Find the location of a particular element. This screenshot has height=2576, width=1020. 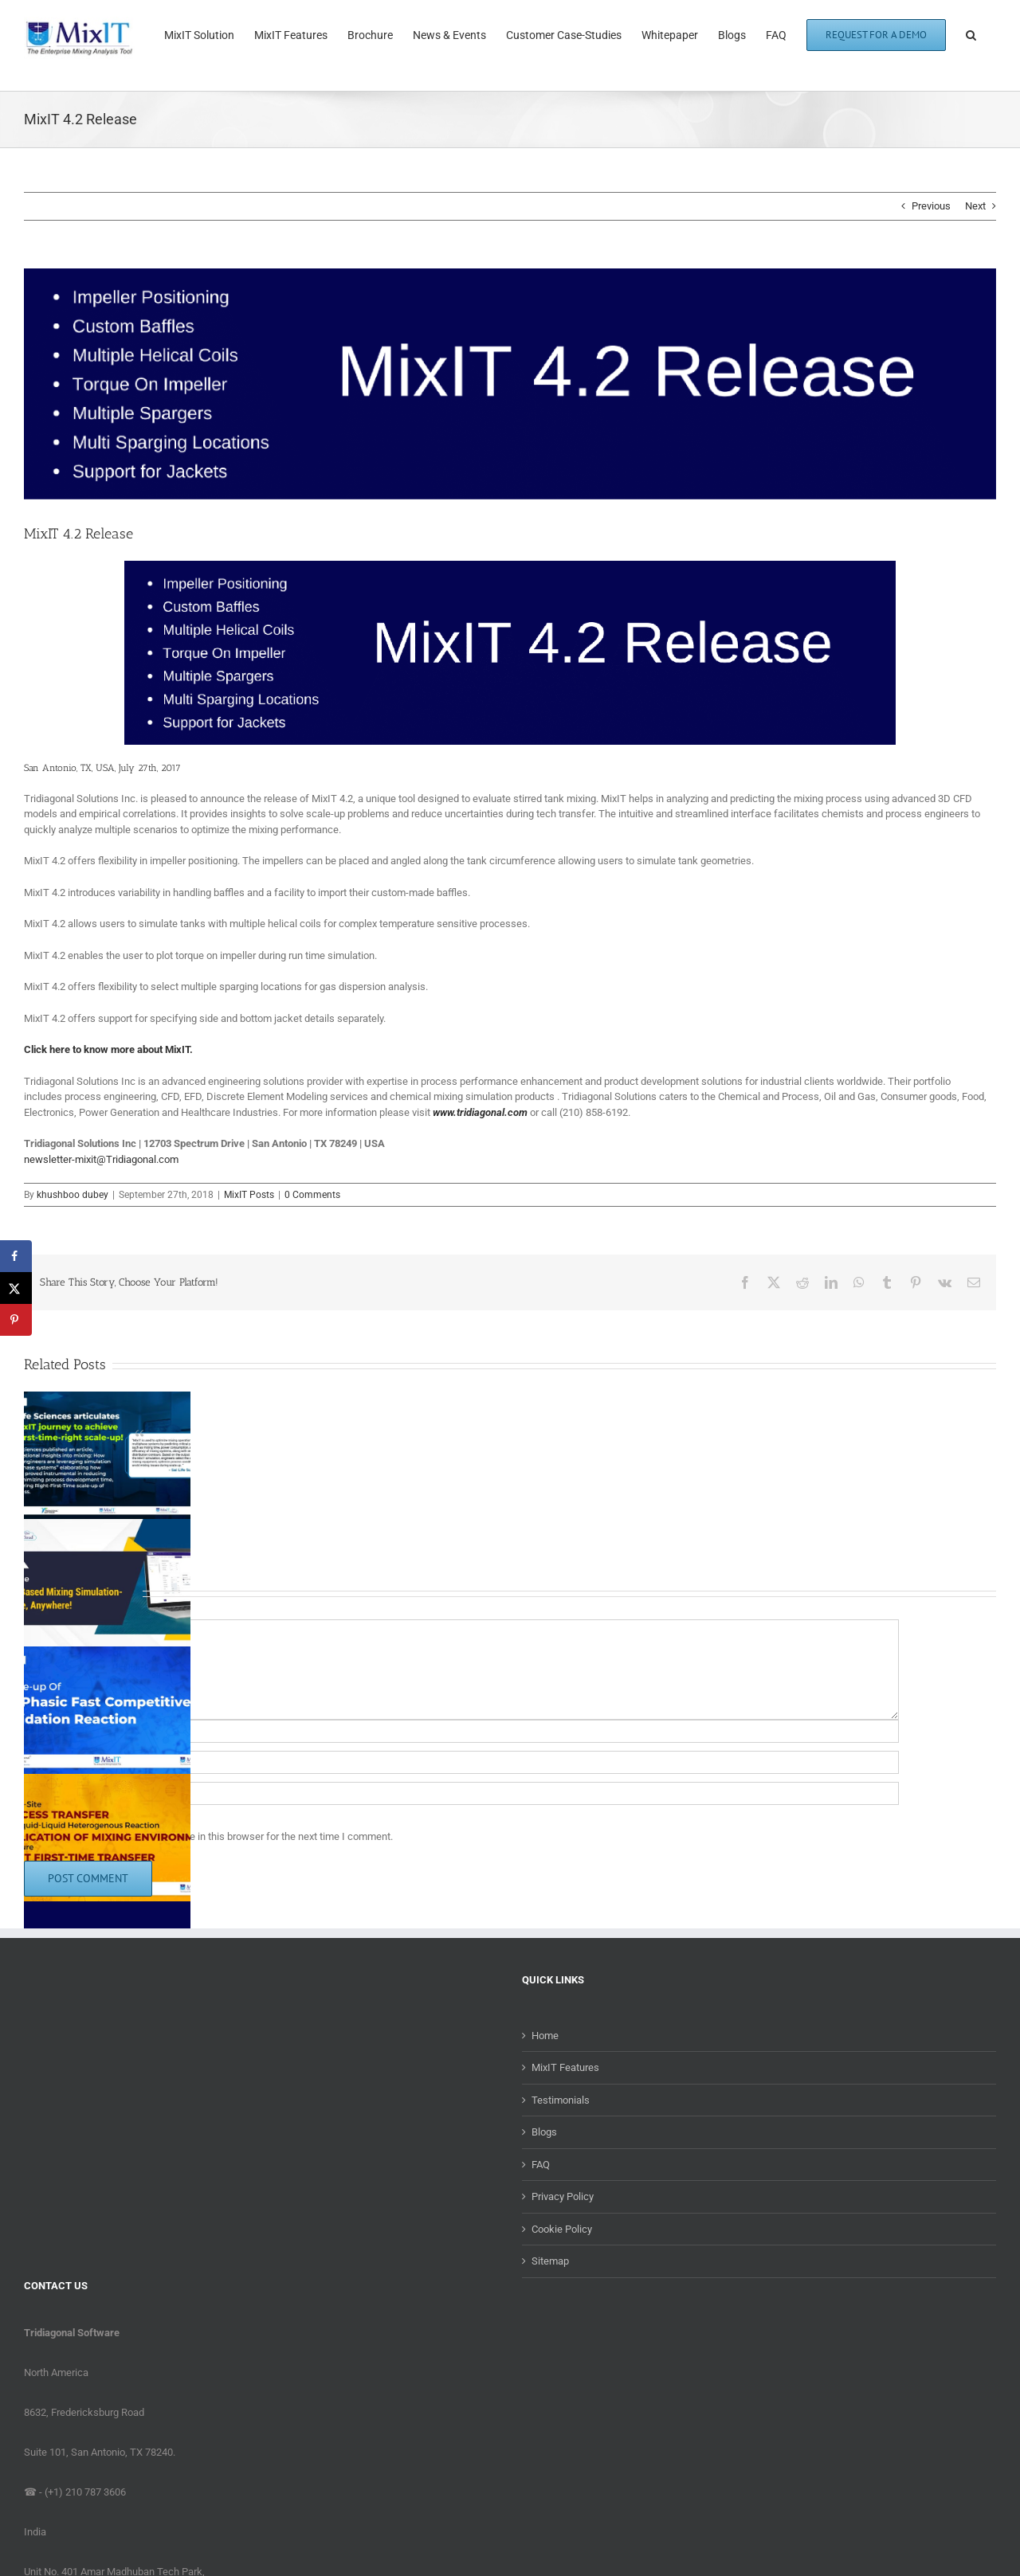

[Name (required)] is located at coordinates (461, 1731).